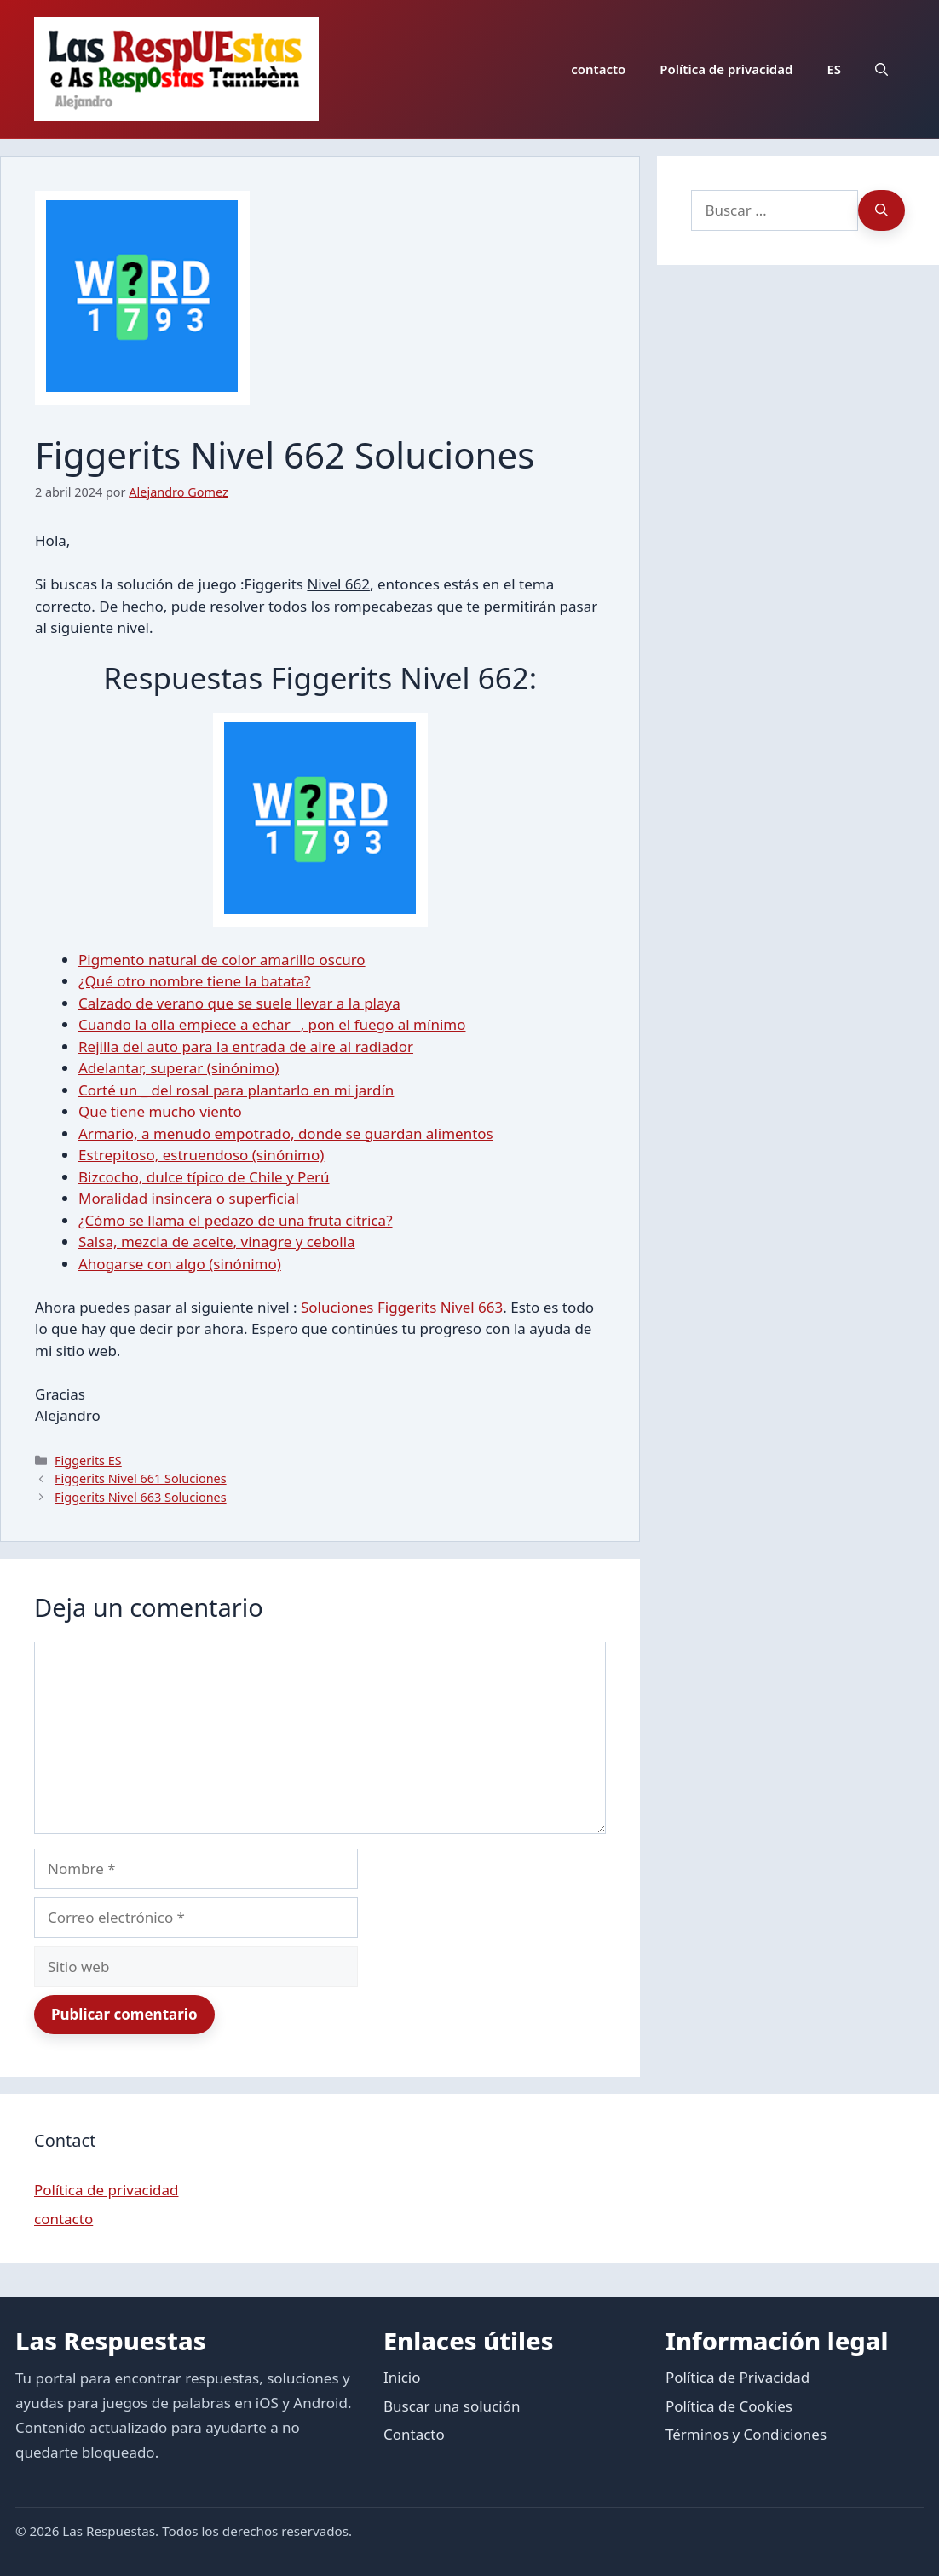  I want to click on [button], so click(881, 69).